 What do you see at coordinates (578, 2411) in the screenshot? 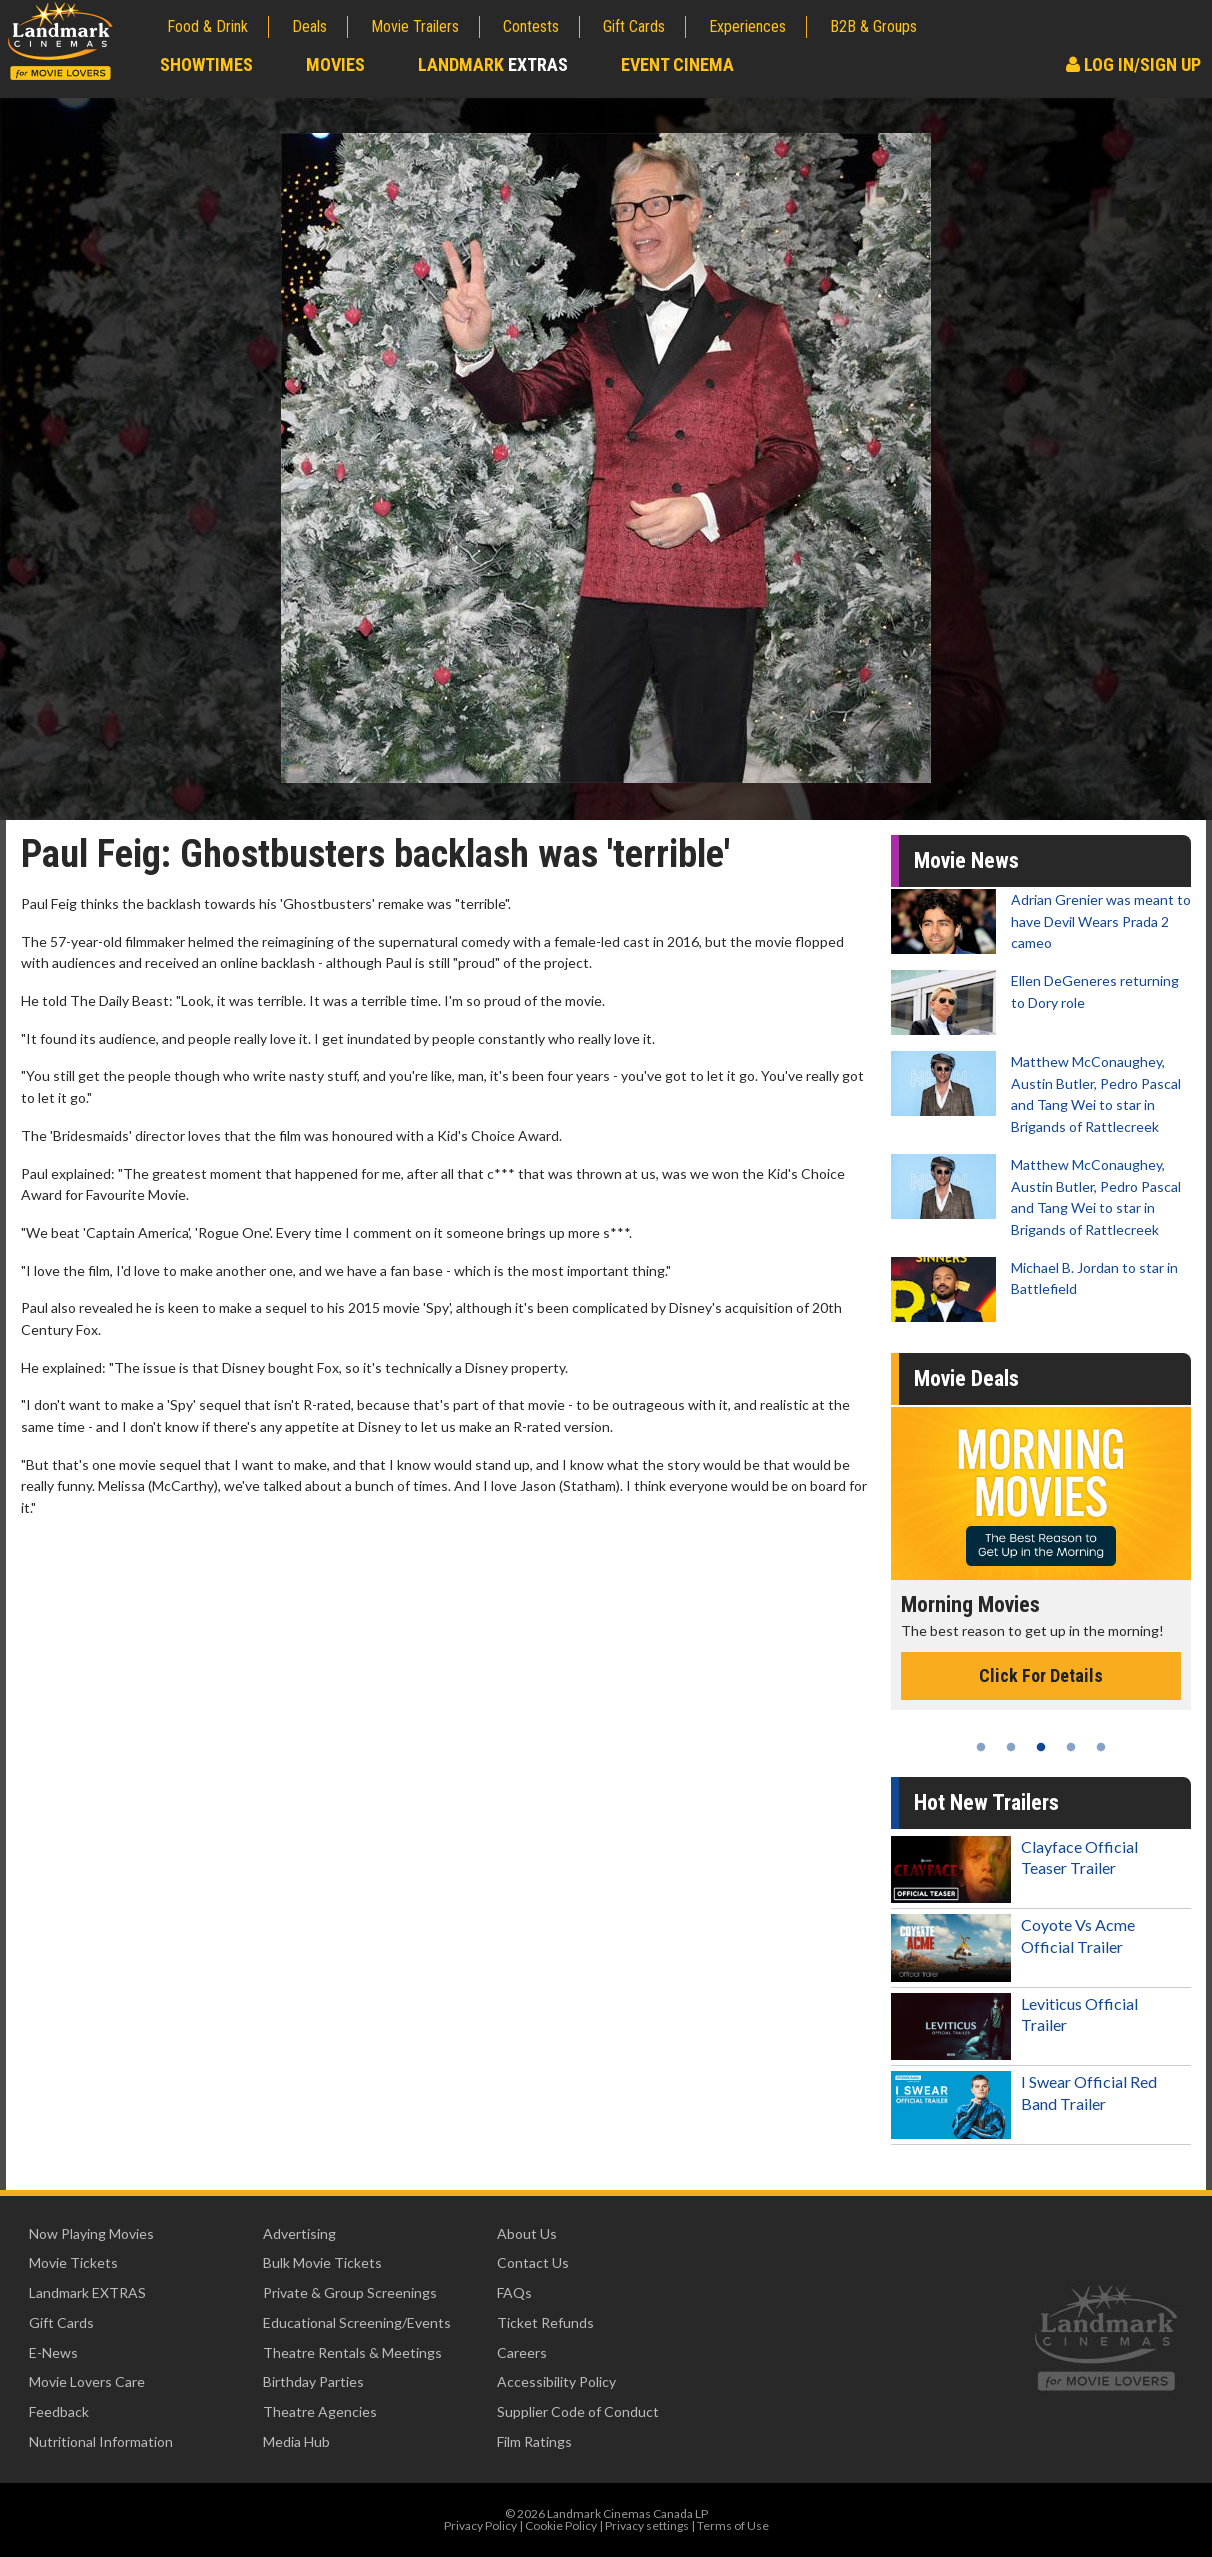
I see `Supplier Code of Conduct` at bounding box center [578, 2411].